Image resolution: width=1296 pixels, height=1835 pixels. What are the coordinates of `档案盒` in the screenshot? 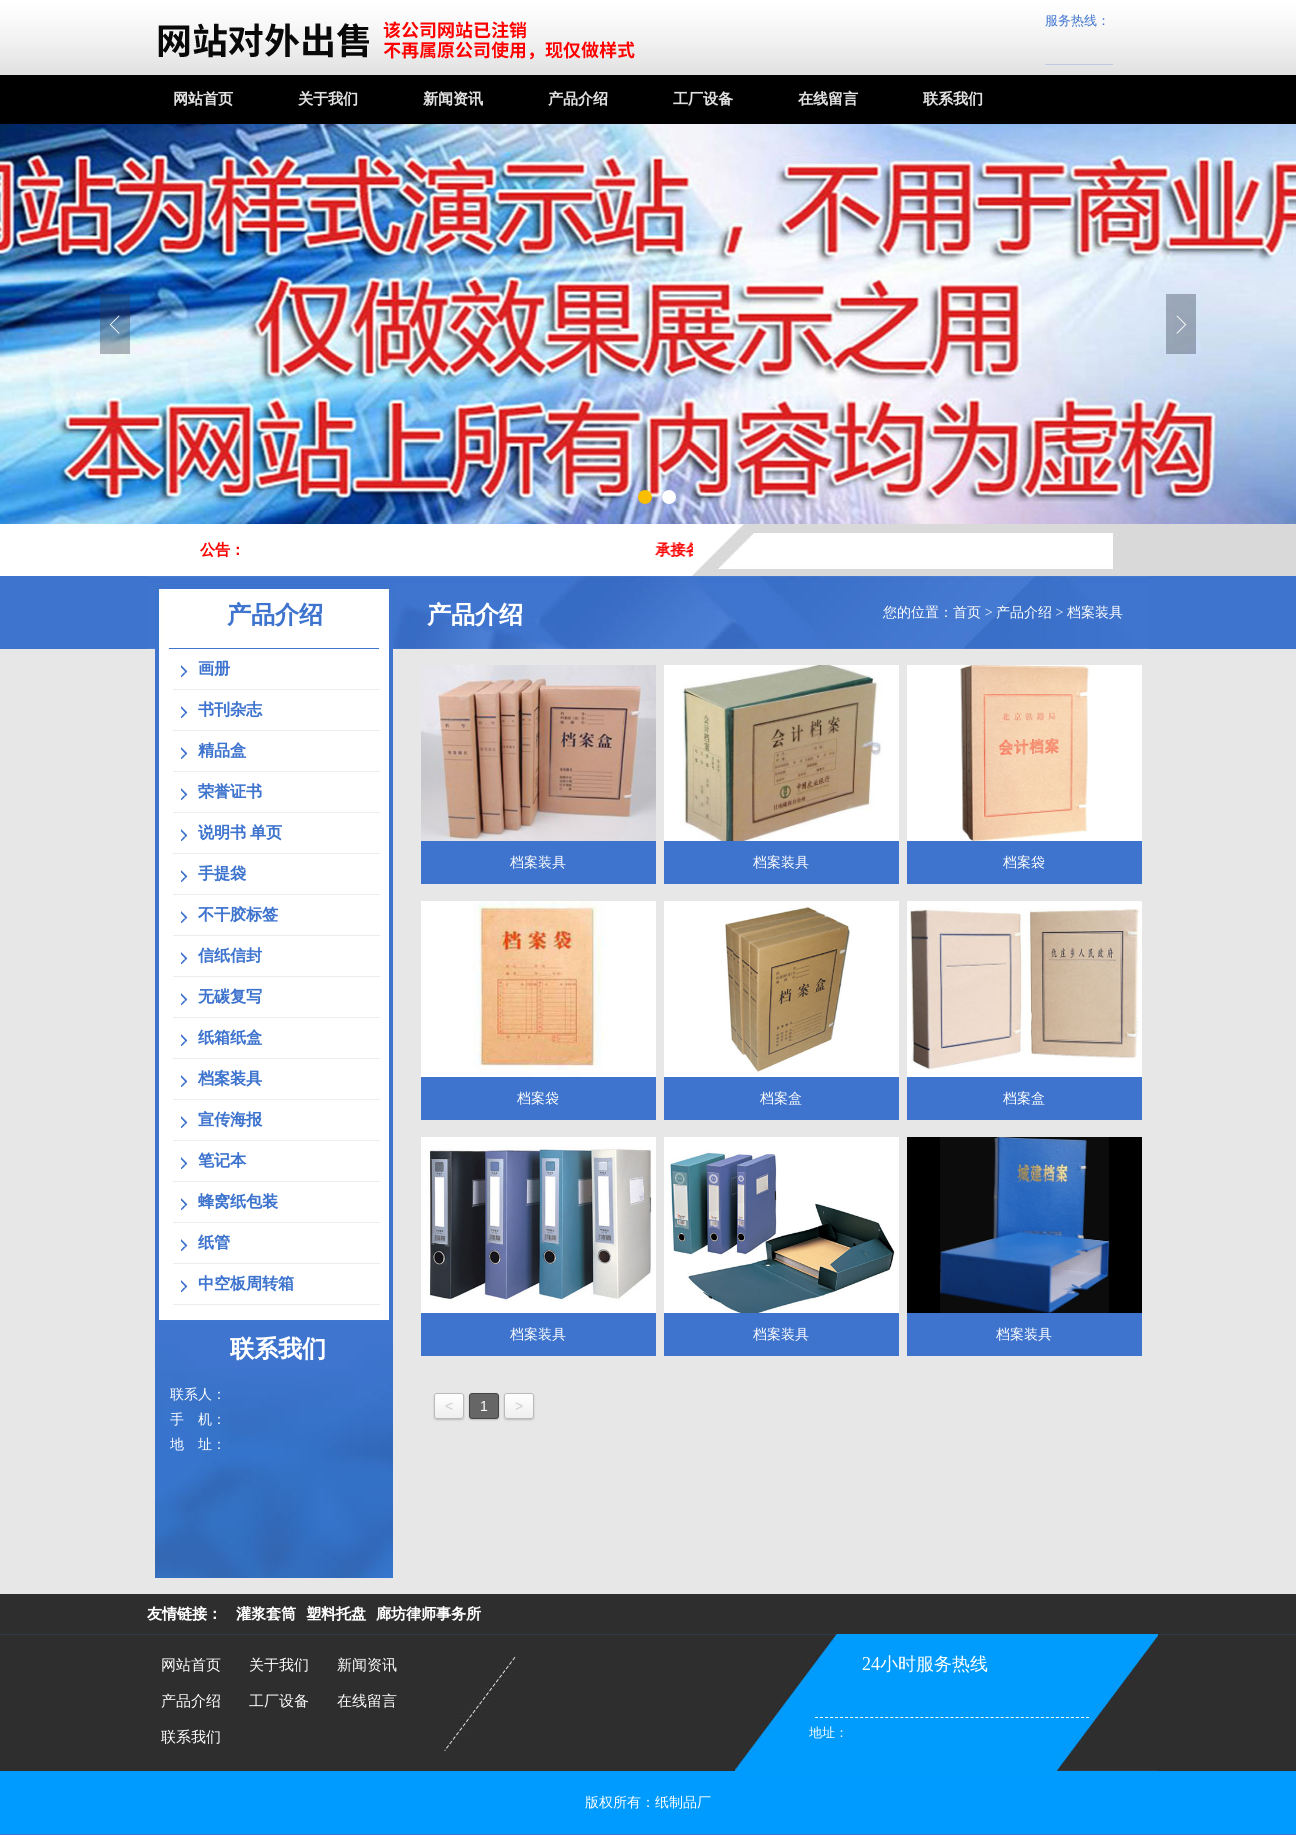 It's located at (781, 1098).